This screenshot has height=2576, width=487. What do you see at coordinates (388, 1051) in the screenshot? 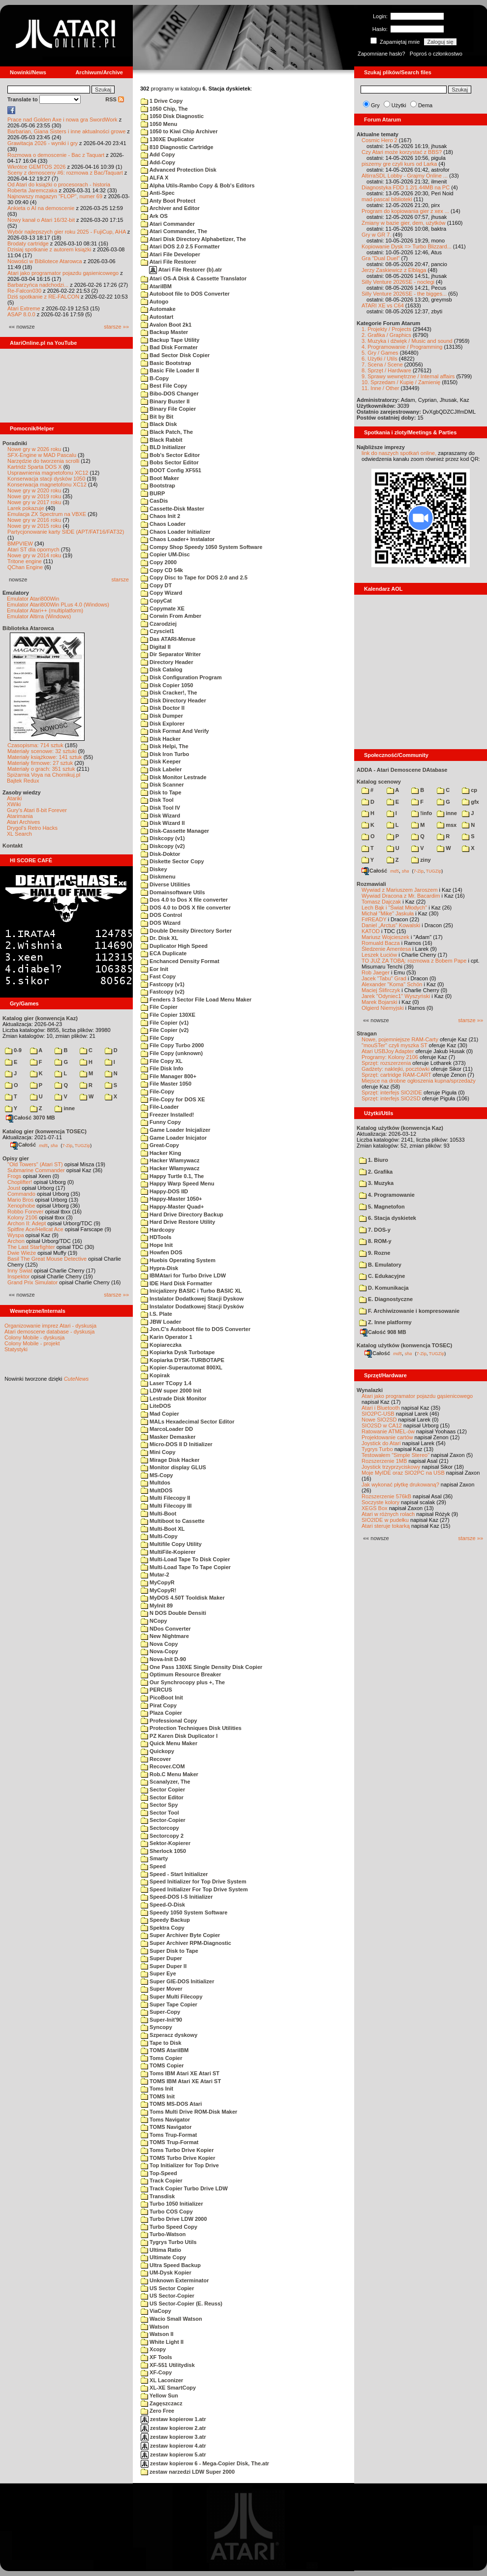
I see `Atari USBJoy Adapter` at bounding box center [388, 1051].